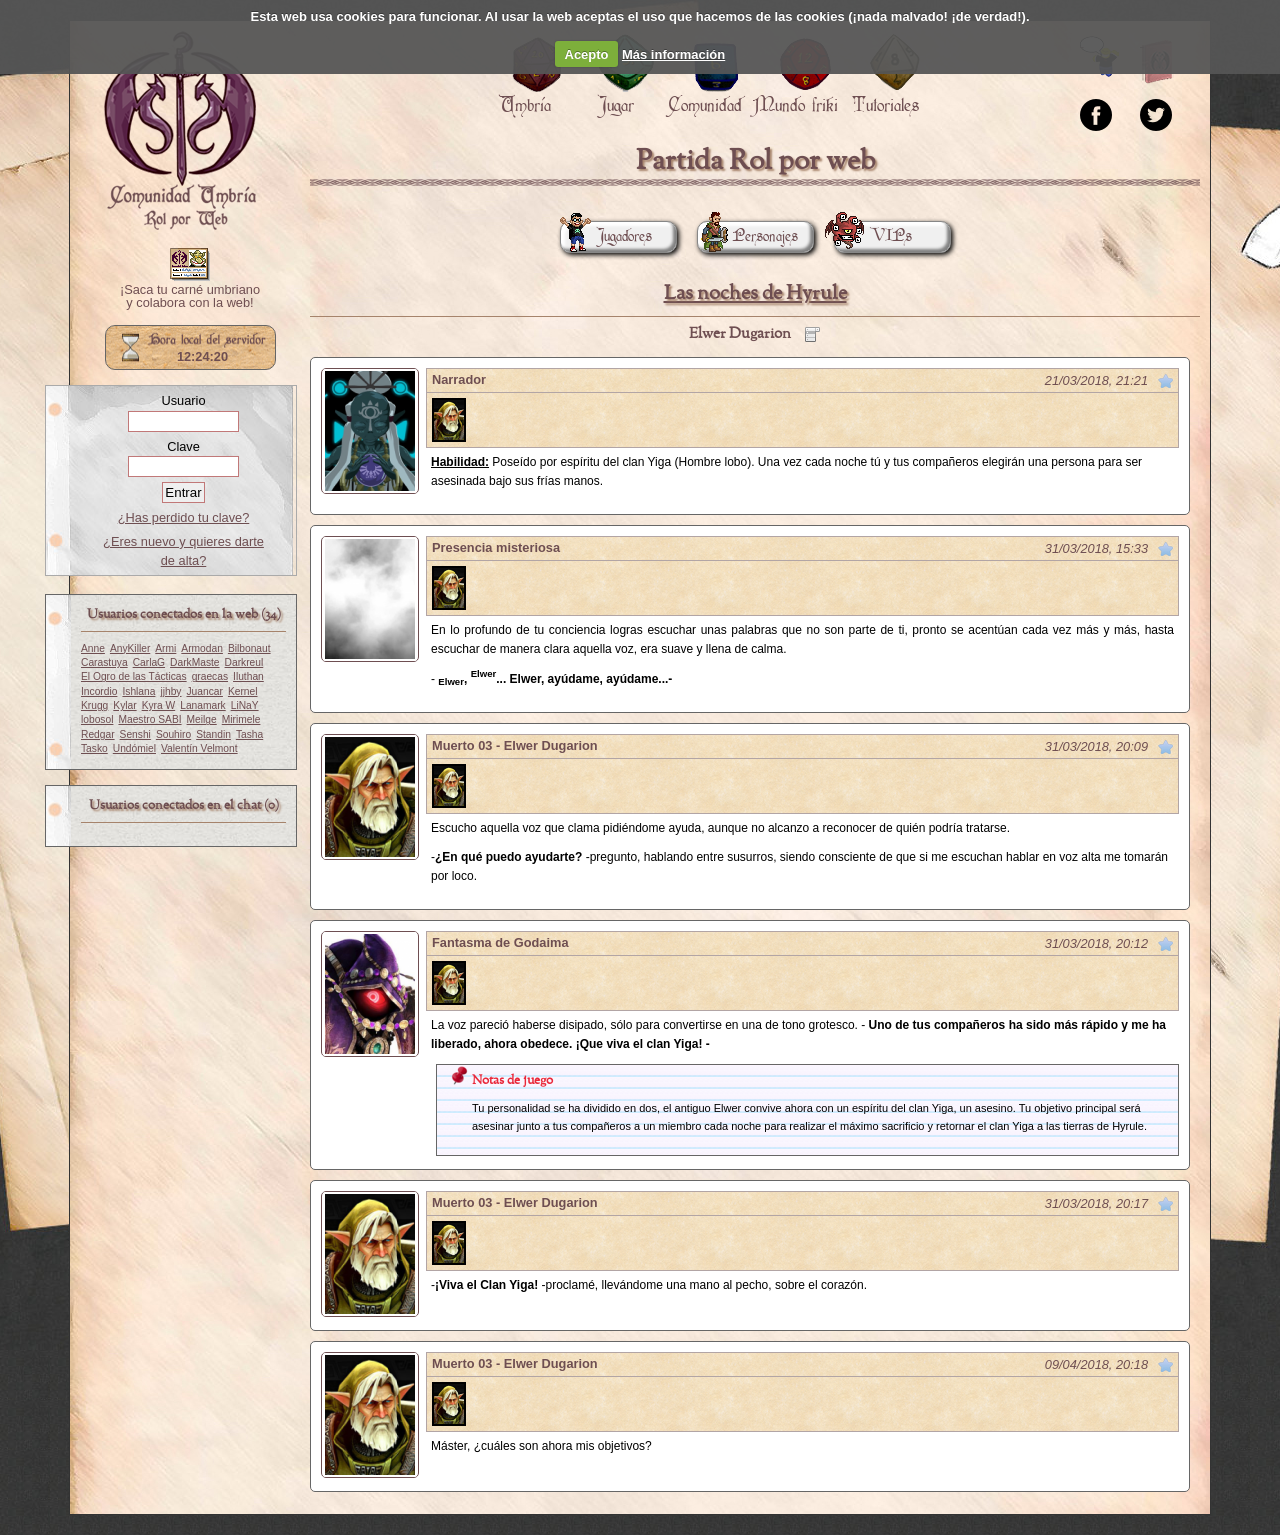 Image resolution: width=1280 pixels, height=1535 pixels. What do you see at coordinates (170, 691) in the screenshot?
I see `jjhby` at bounding box center [170, 691].